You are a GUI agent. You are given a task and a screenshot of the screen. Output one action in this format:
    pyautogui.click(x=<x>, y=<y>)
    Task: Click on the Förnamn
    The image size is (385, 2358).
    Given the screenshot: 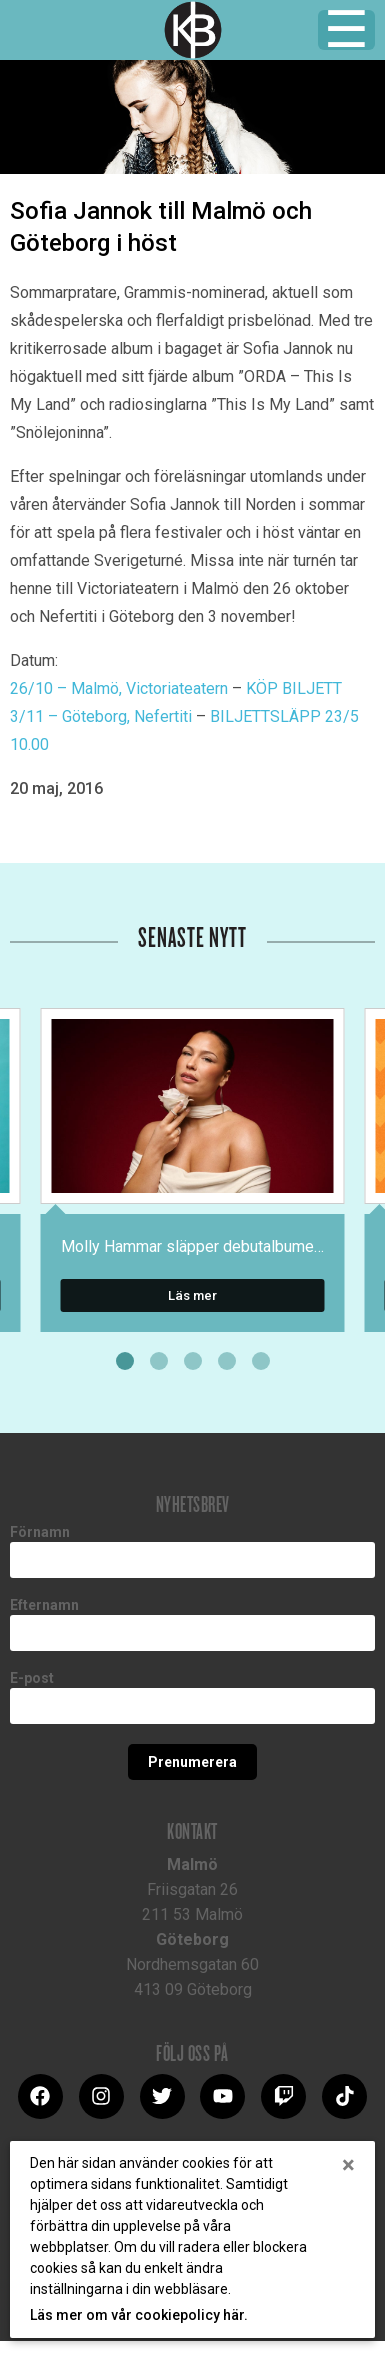 What is the action you would take?
    pyautogui.click(x=40, y=1532)
    